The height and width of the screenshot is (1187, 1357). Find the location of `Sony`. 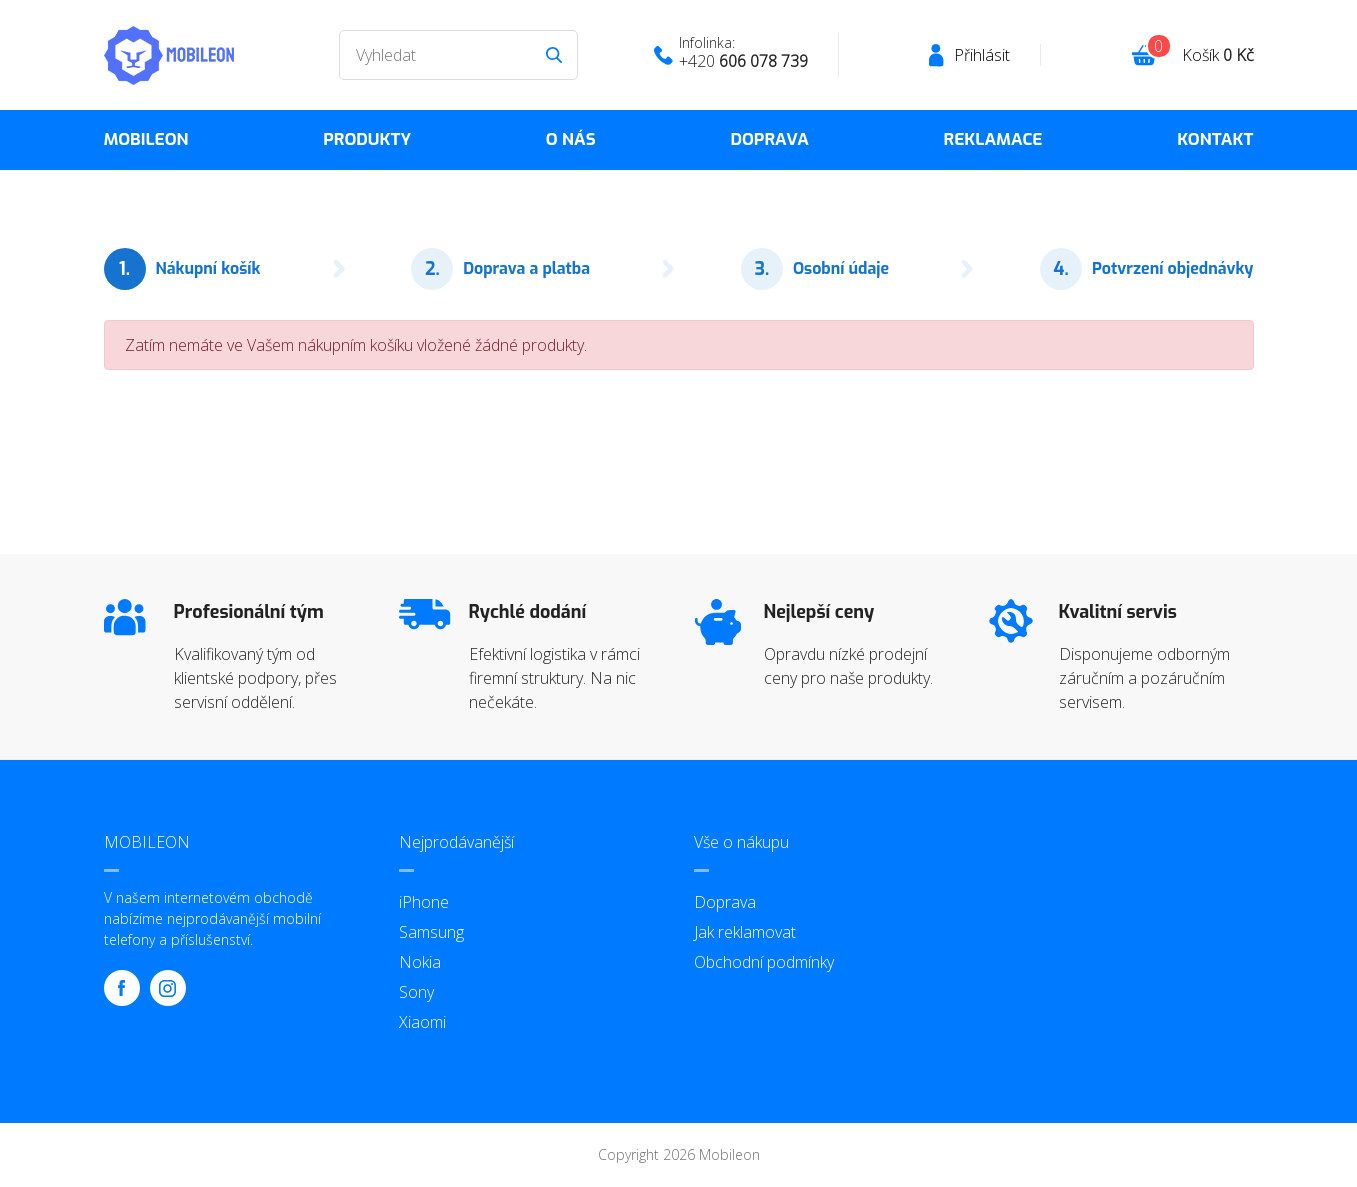

Sony is located at coordinates (416, 992).